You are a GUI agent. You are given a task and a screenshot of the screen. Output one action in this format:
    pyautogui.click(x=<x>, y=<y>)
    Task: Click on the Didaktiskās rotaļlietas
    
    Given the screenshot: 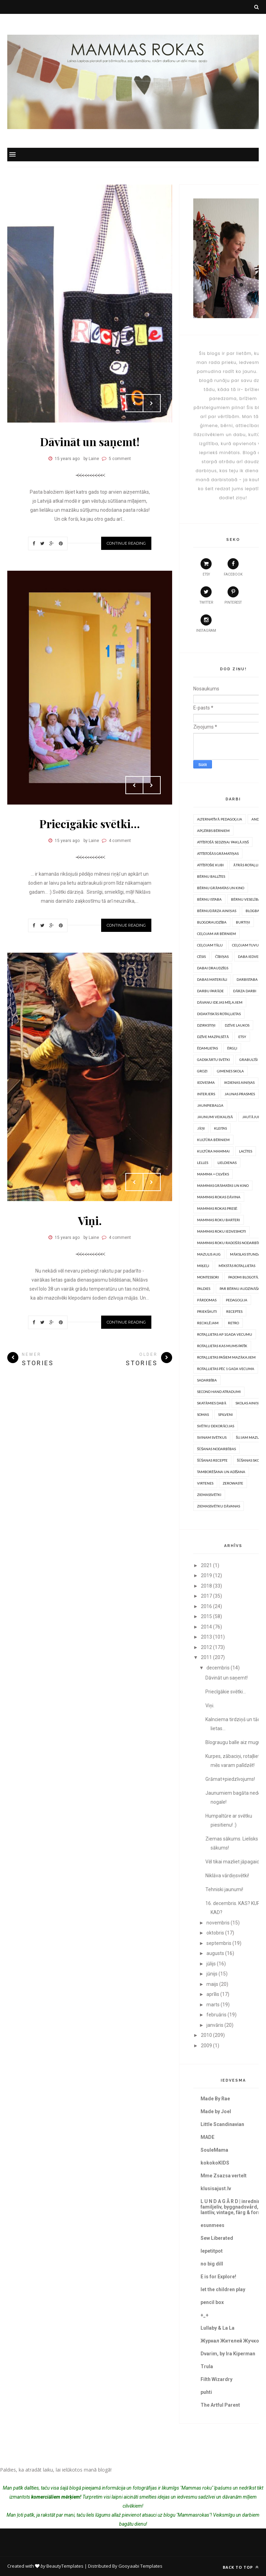 What is the action you would take?
    pyautogui.click(x=219, y=1014)
    